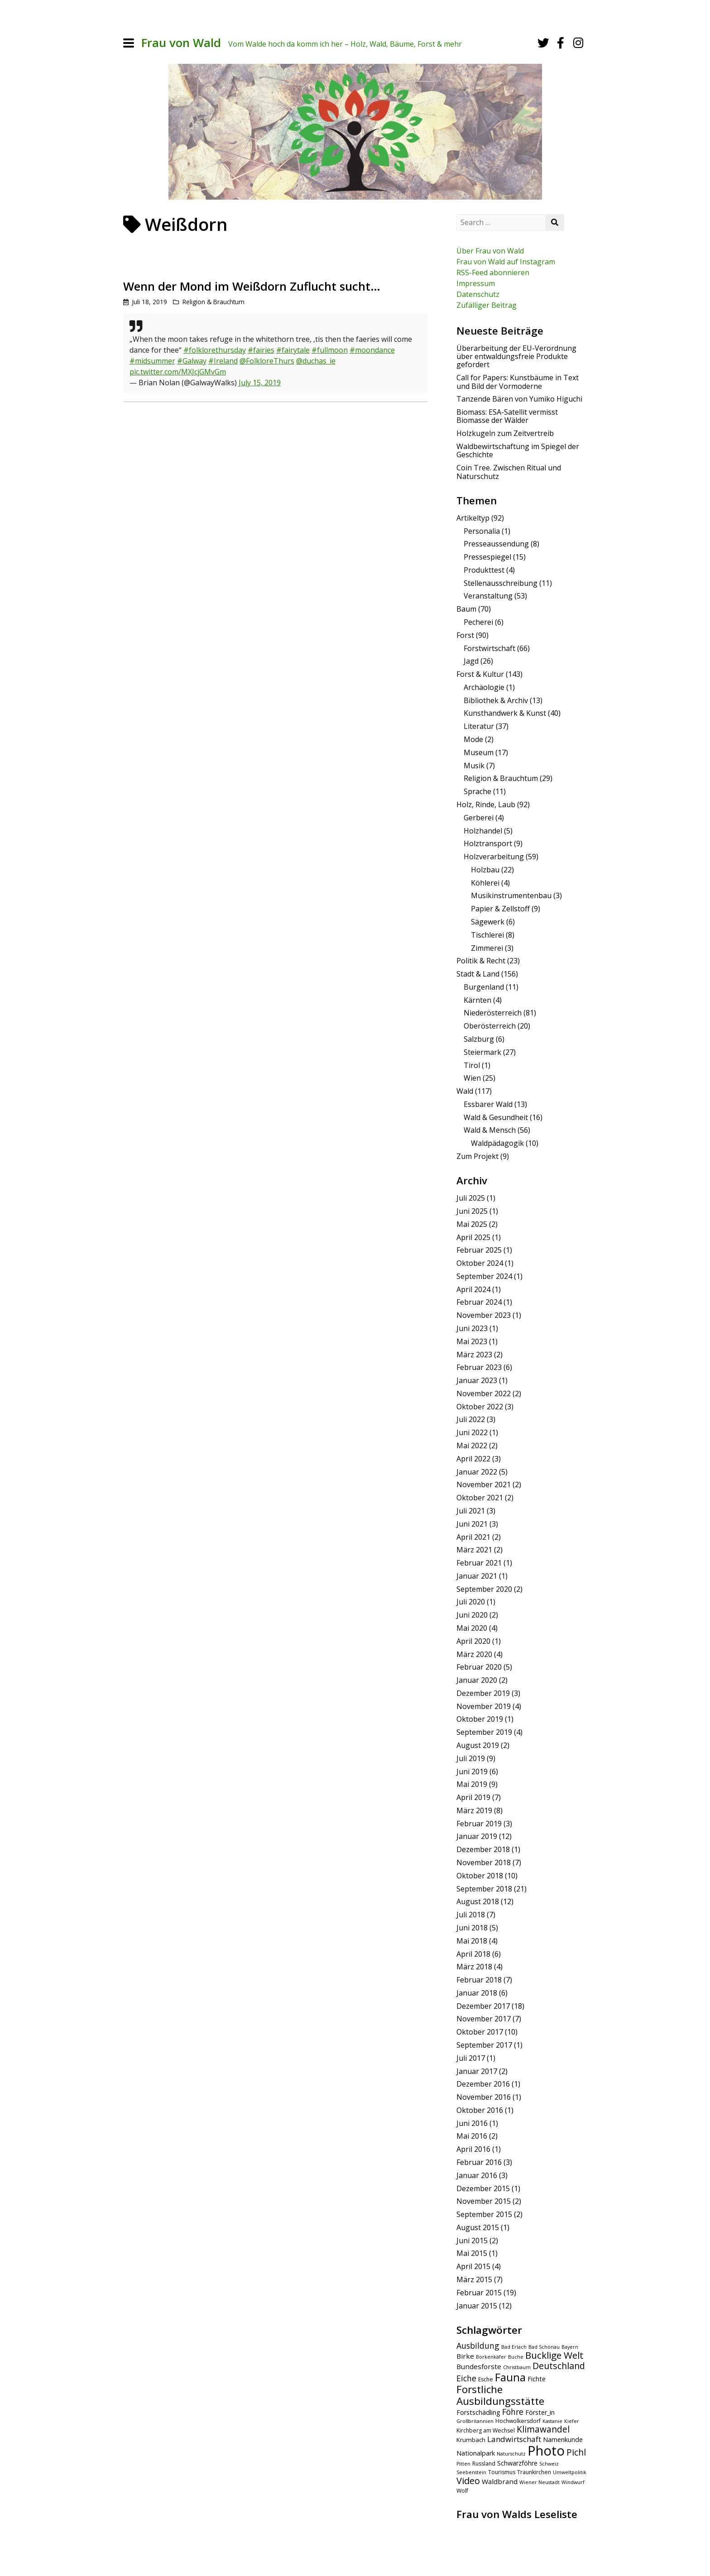  I want to click on November 2023, so click(483, 1315).